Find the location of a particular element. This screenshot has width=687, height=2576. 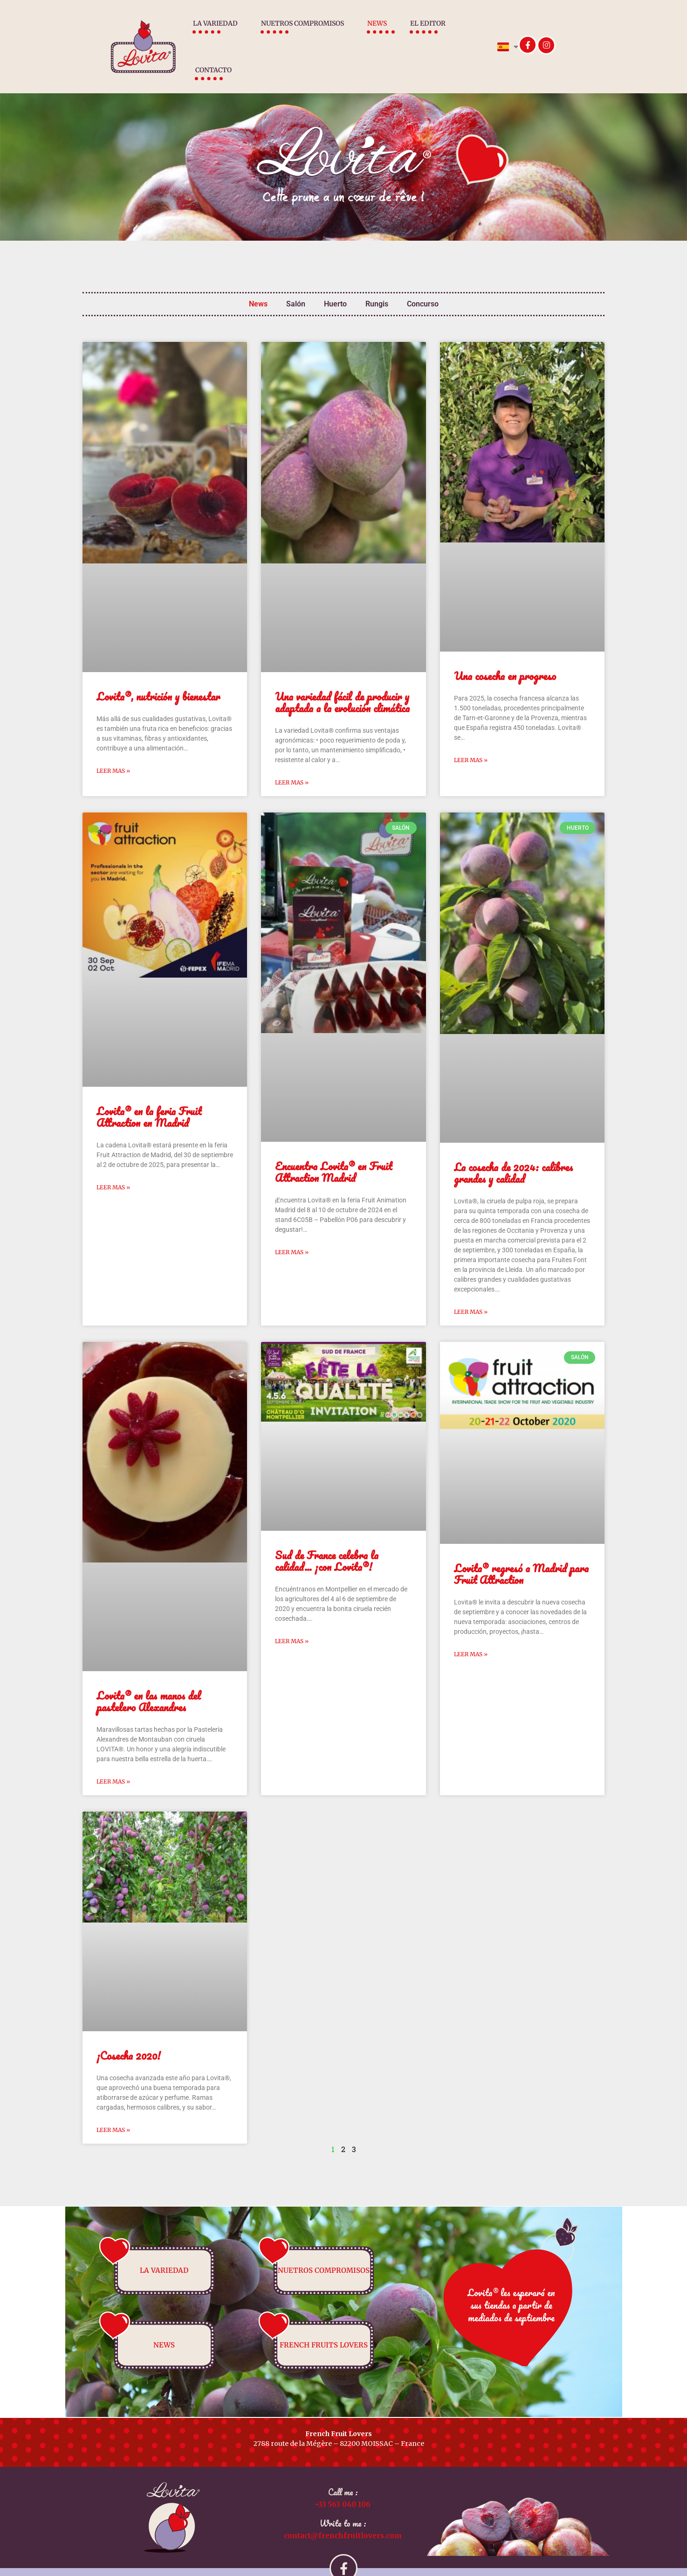

Leer mas » [Más información sobre Lovita® en la feria Fruit Attraction en Madrid] is located at coordinates (113, 1163).